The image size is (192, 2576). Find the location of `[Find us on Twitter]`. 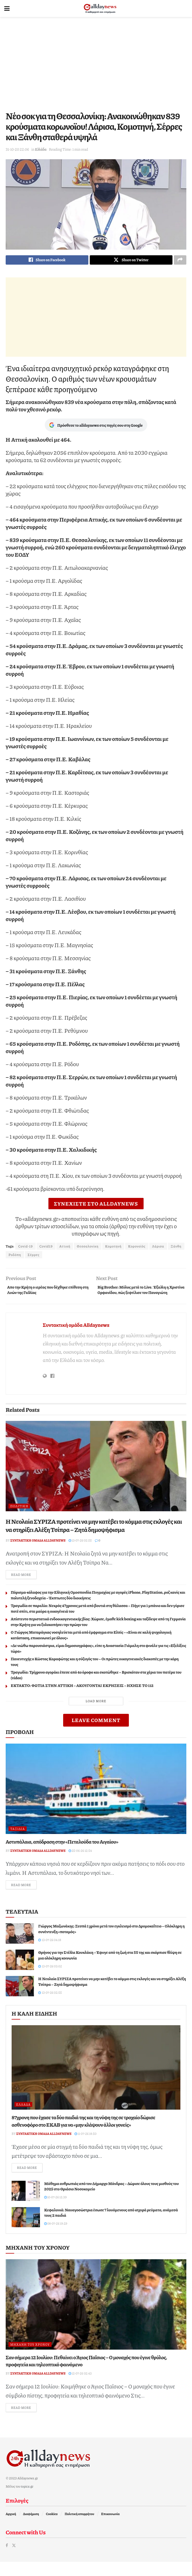

[Find us on Twitter] is located at coordinates (14, 2559).